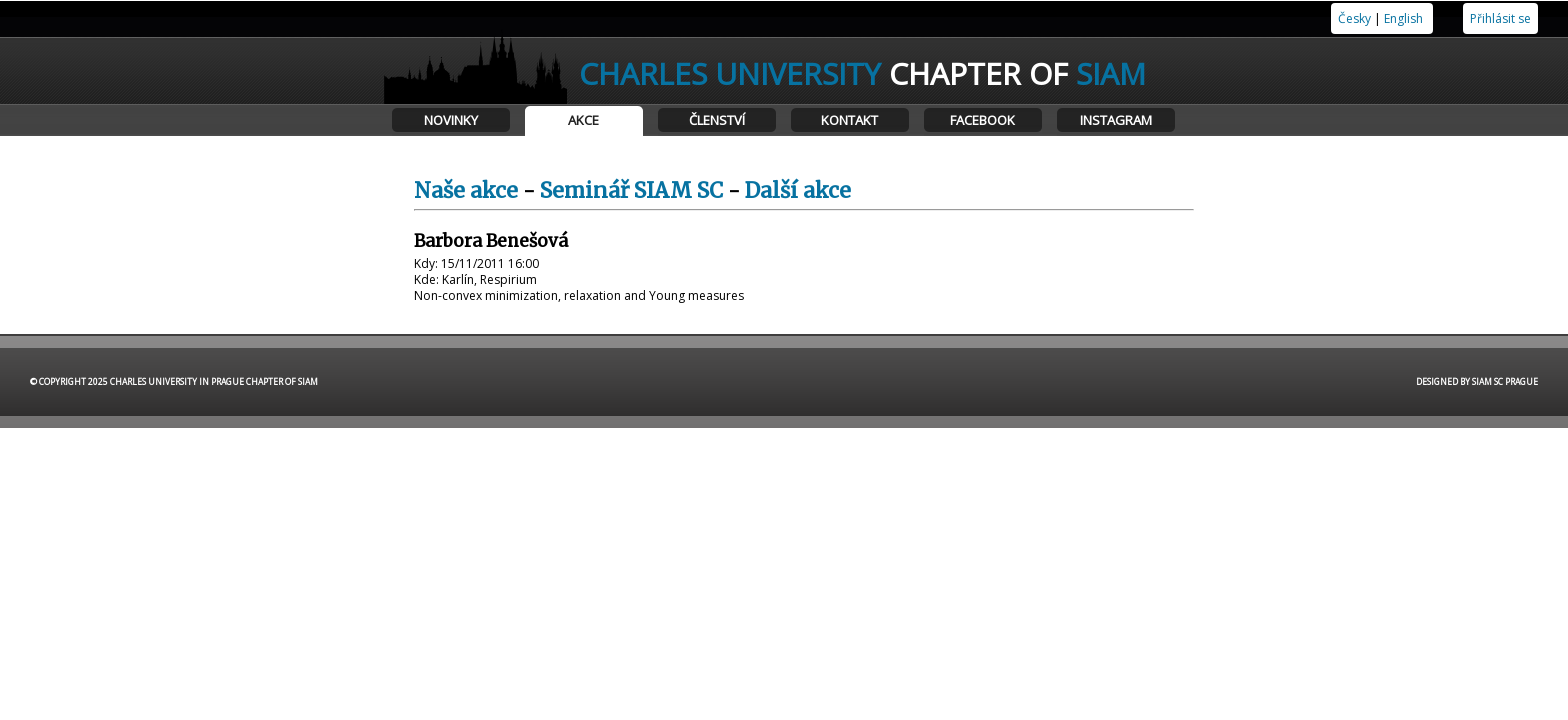  Describe the element at coordinates (1500, 18) in the screenshot. I see `Přihlásit se` at that location.